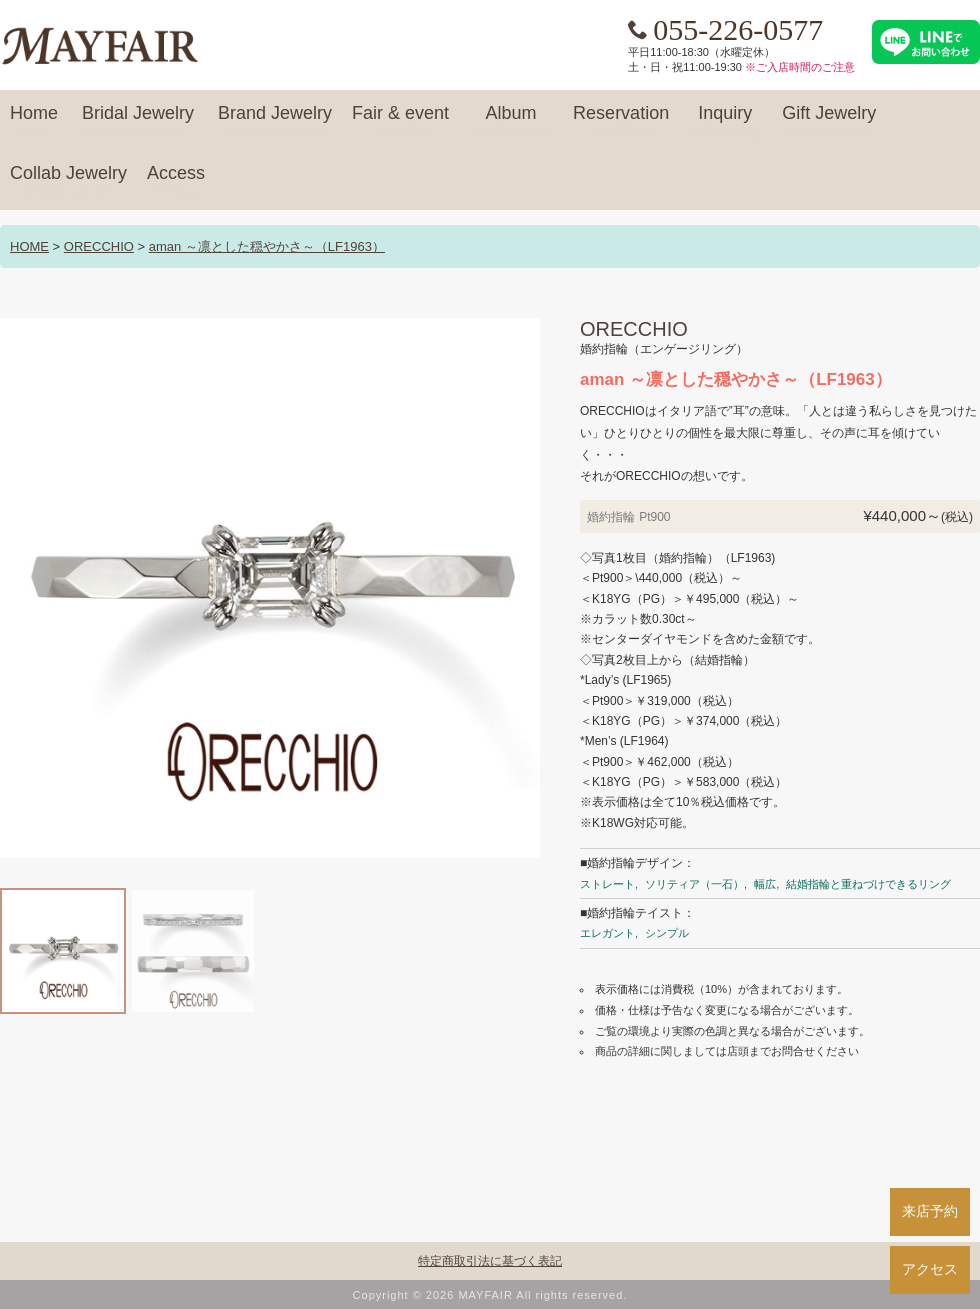 The image size is (980, 1309). I want to click on aman ～凛とした穏やかさ～（LF1963）, so click(267, 246).